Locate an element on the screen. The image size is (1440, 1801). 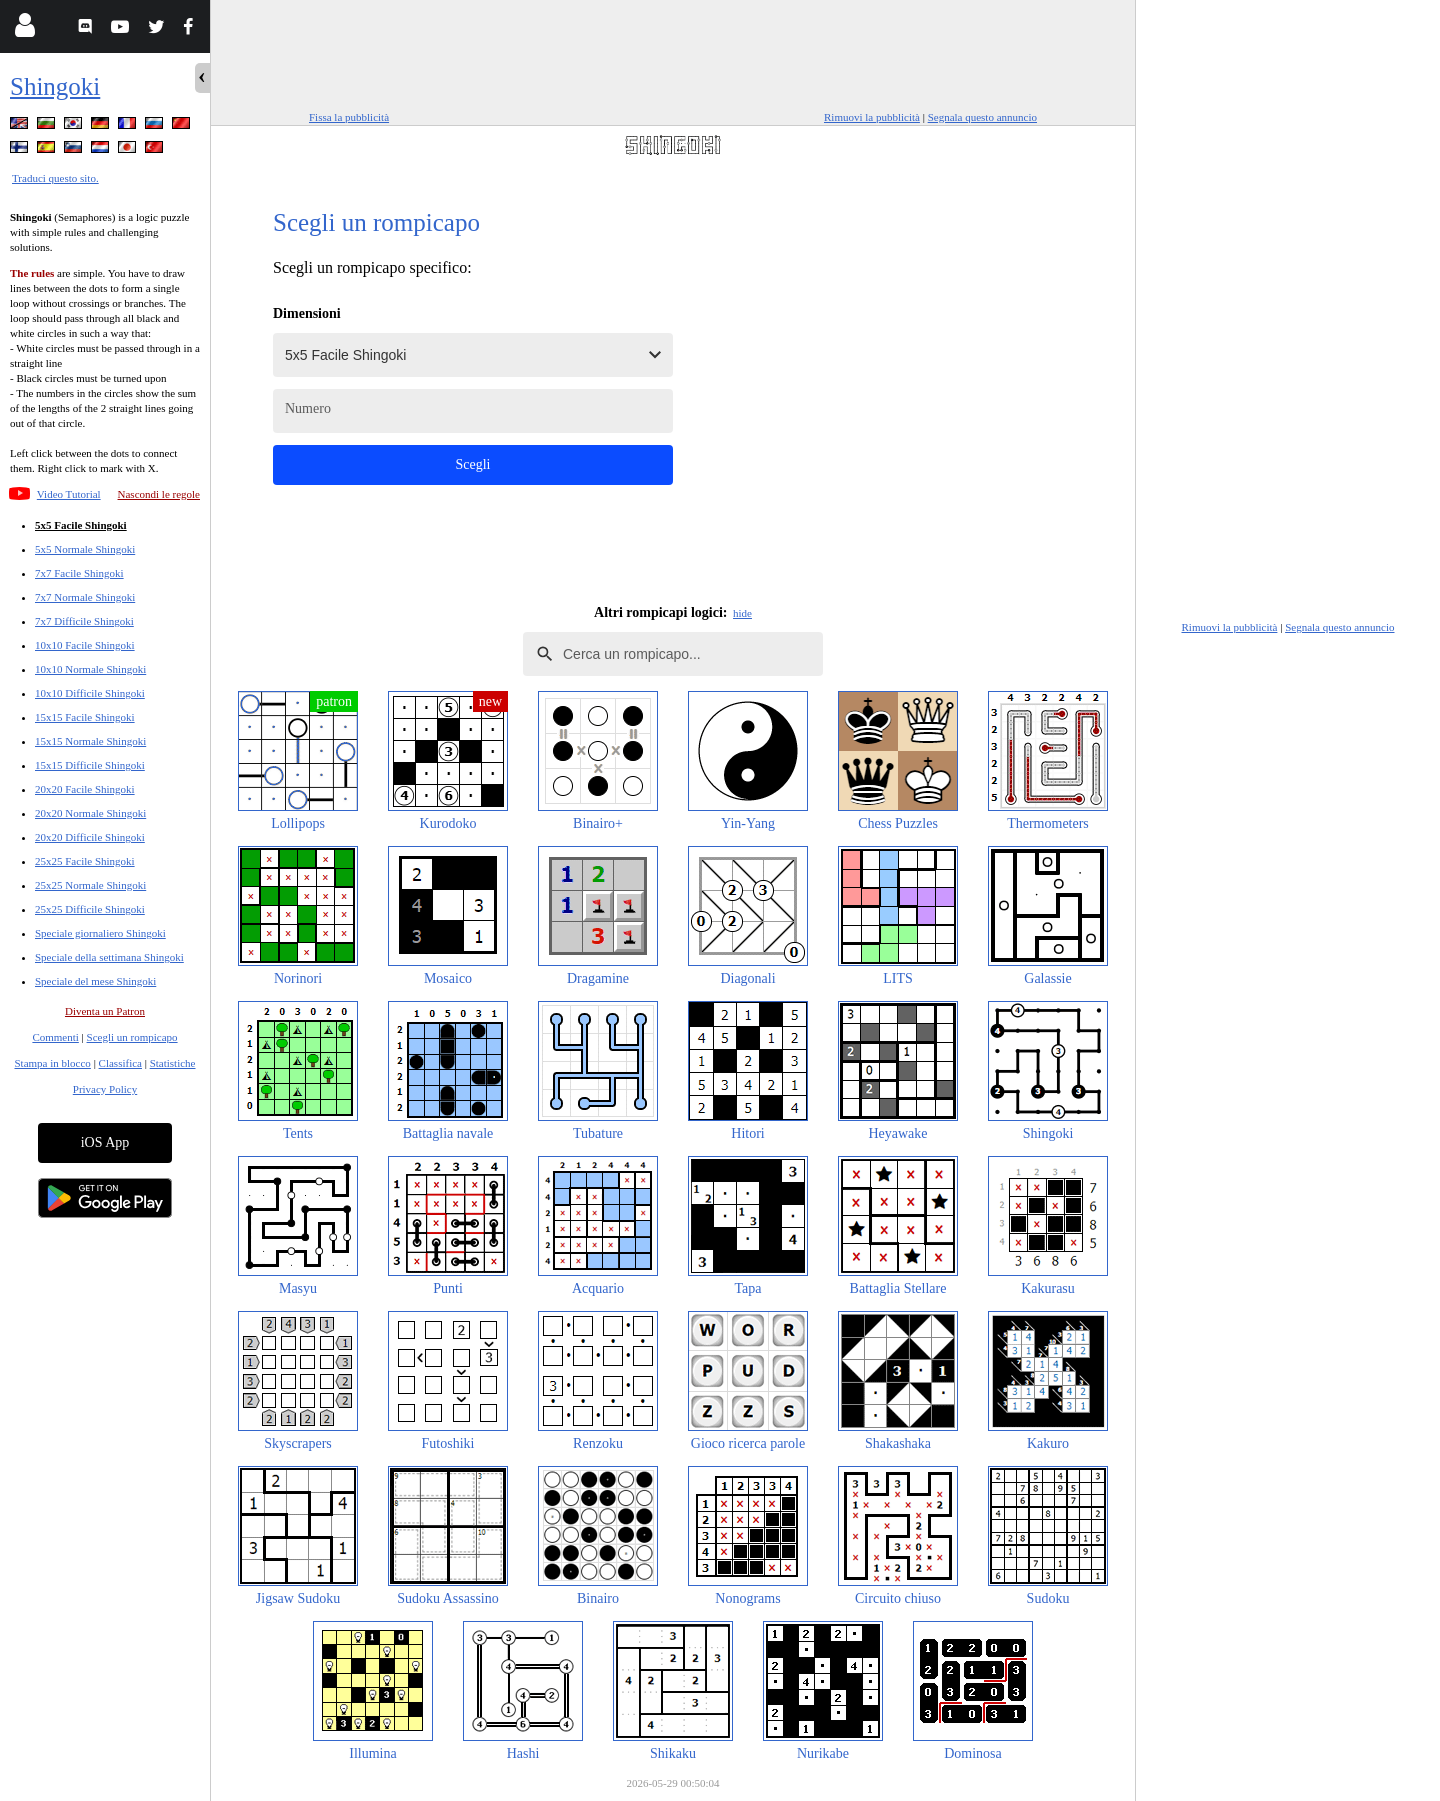
5x5 Facile Shingoki is located at coordinates (81, 525).